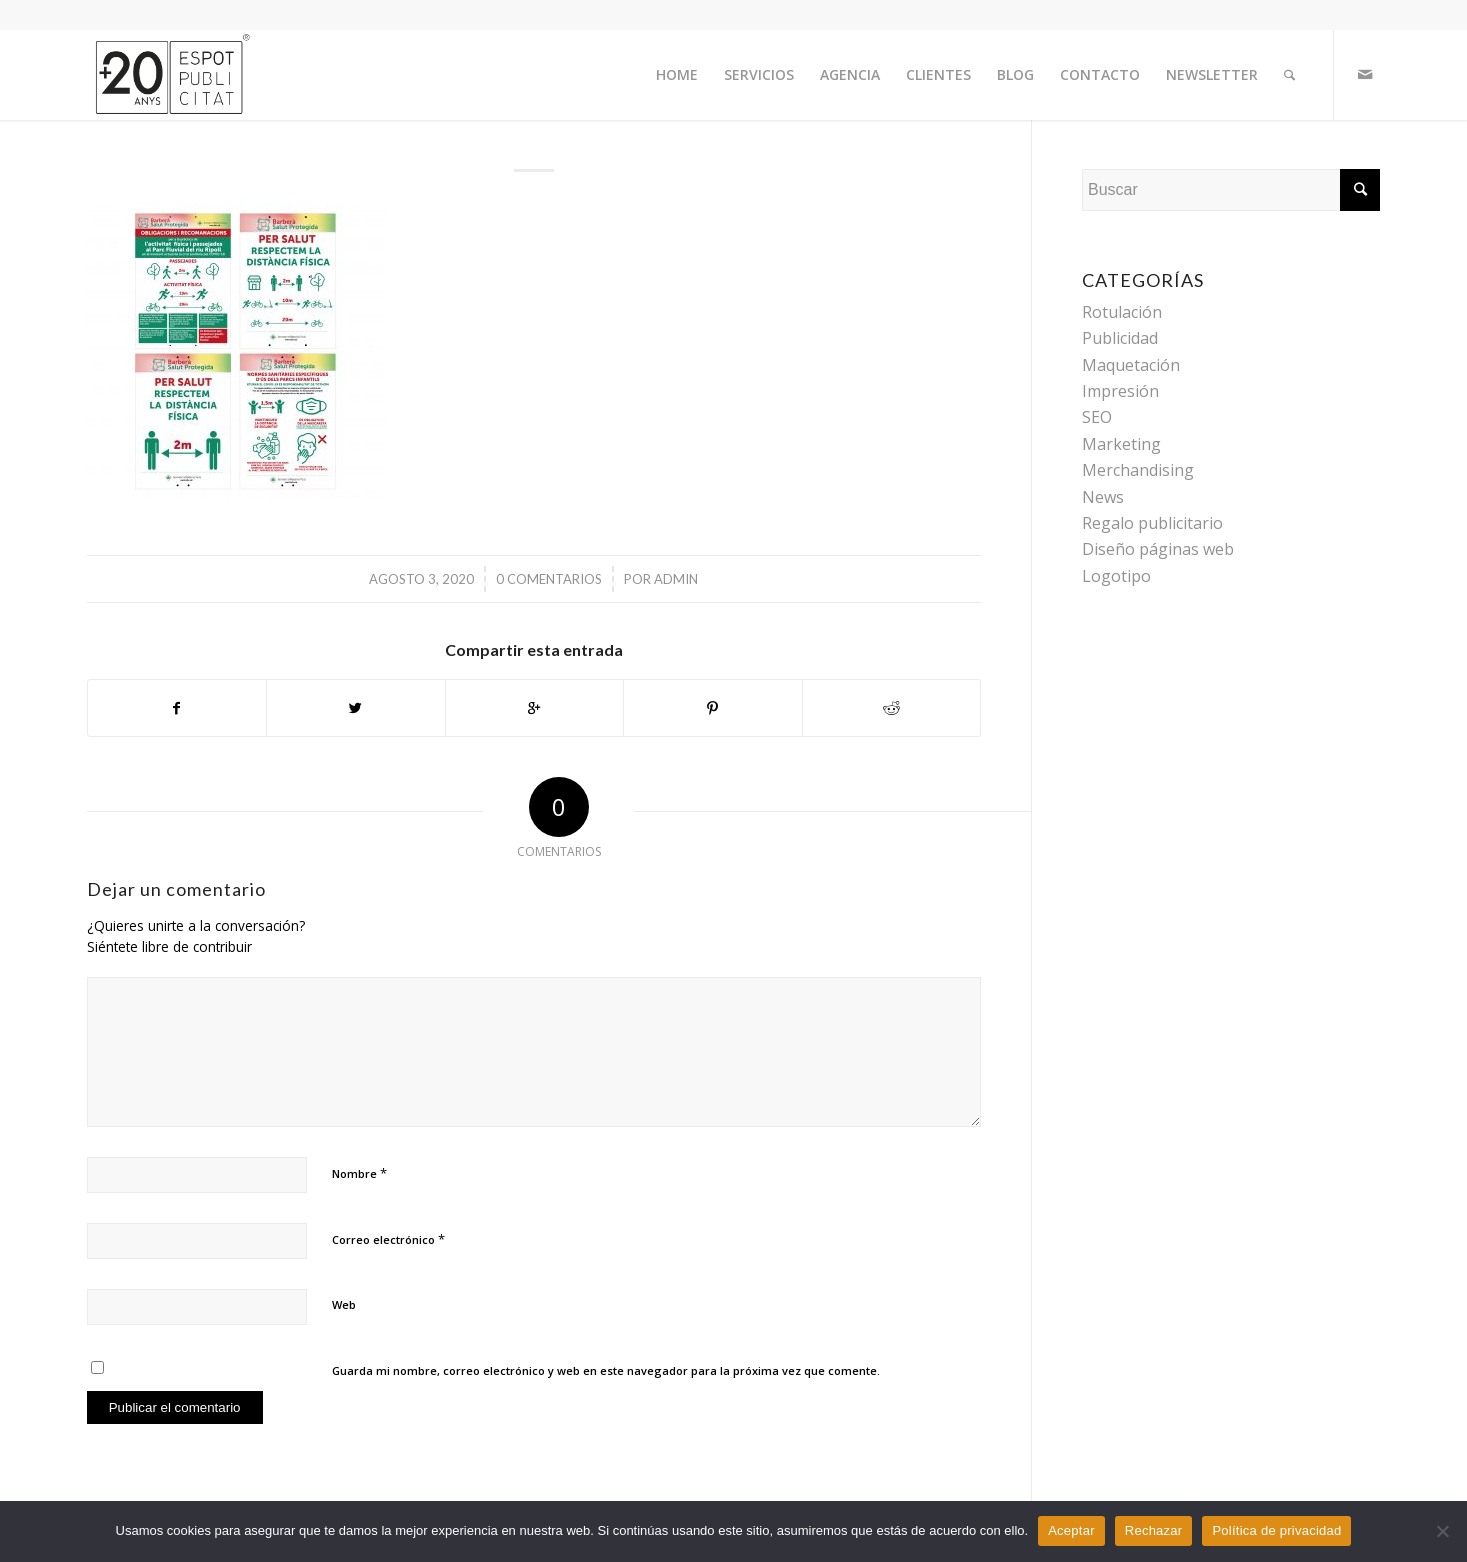 Image resolution: width=1467 pixels, height=1562 pixels. Describe the element at coordinates (344, 1304) in the screenshot. I see `Web` at that location.